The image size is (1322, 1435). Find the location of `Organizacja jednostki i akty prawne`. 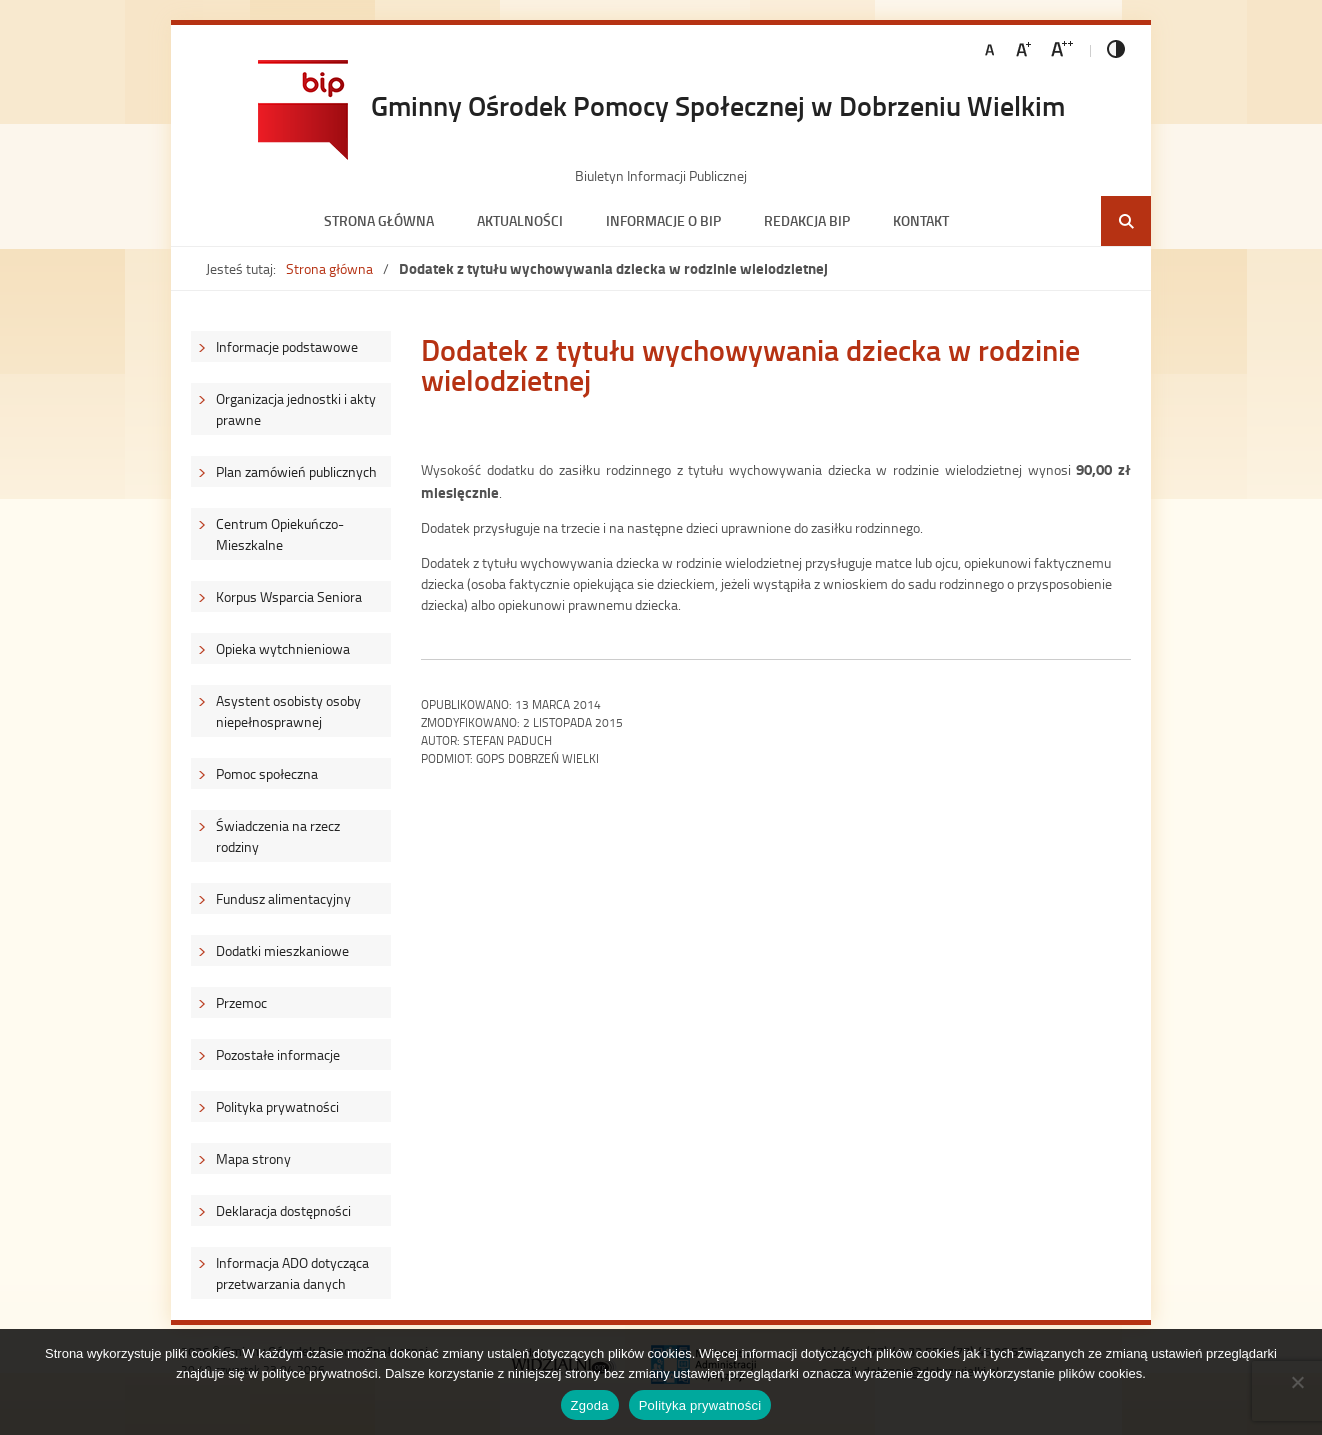

Organizacja jednostki i akty prawne is located at coordinates (296, 409).